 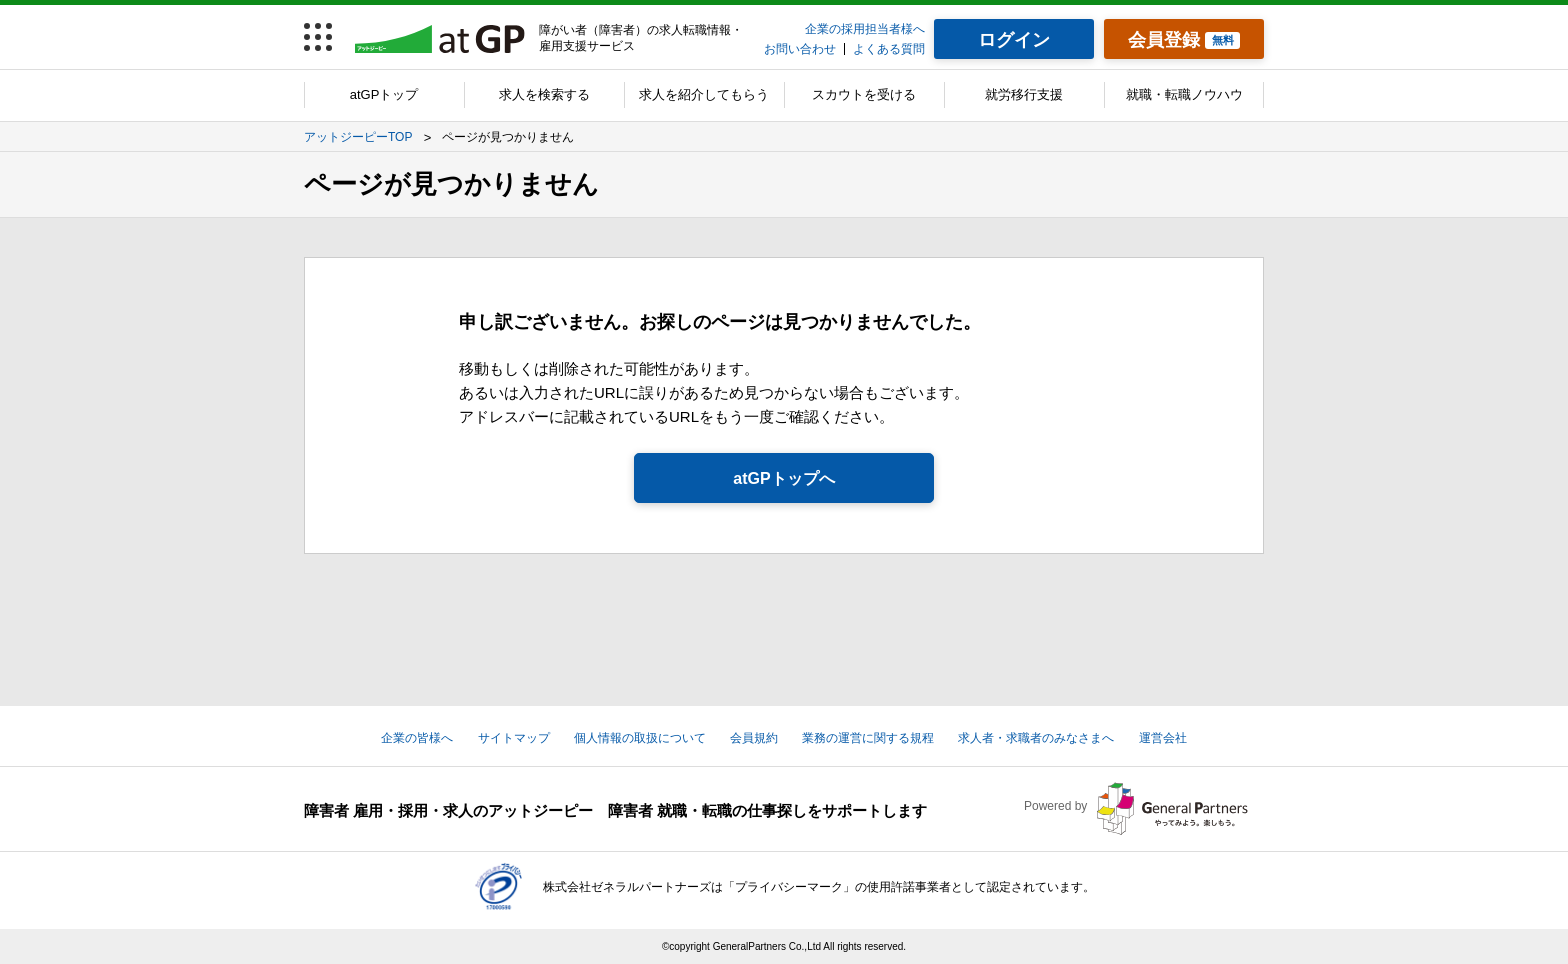 I want to click on 企業の皆様へ, so click(x=417, y=738).